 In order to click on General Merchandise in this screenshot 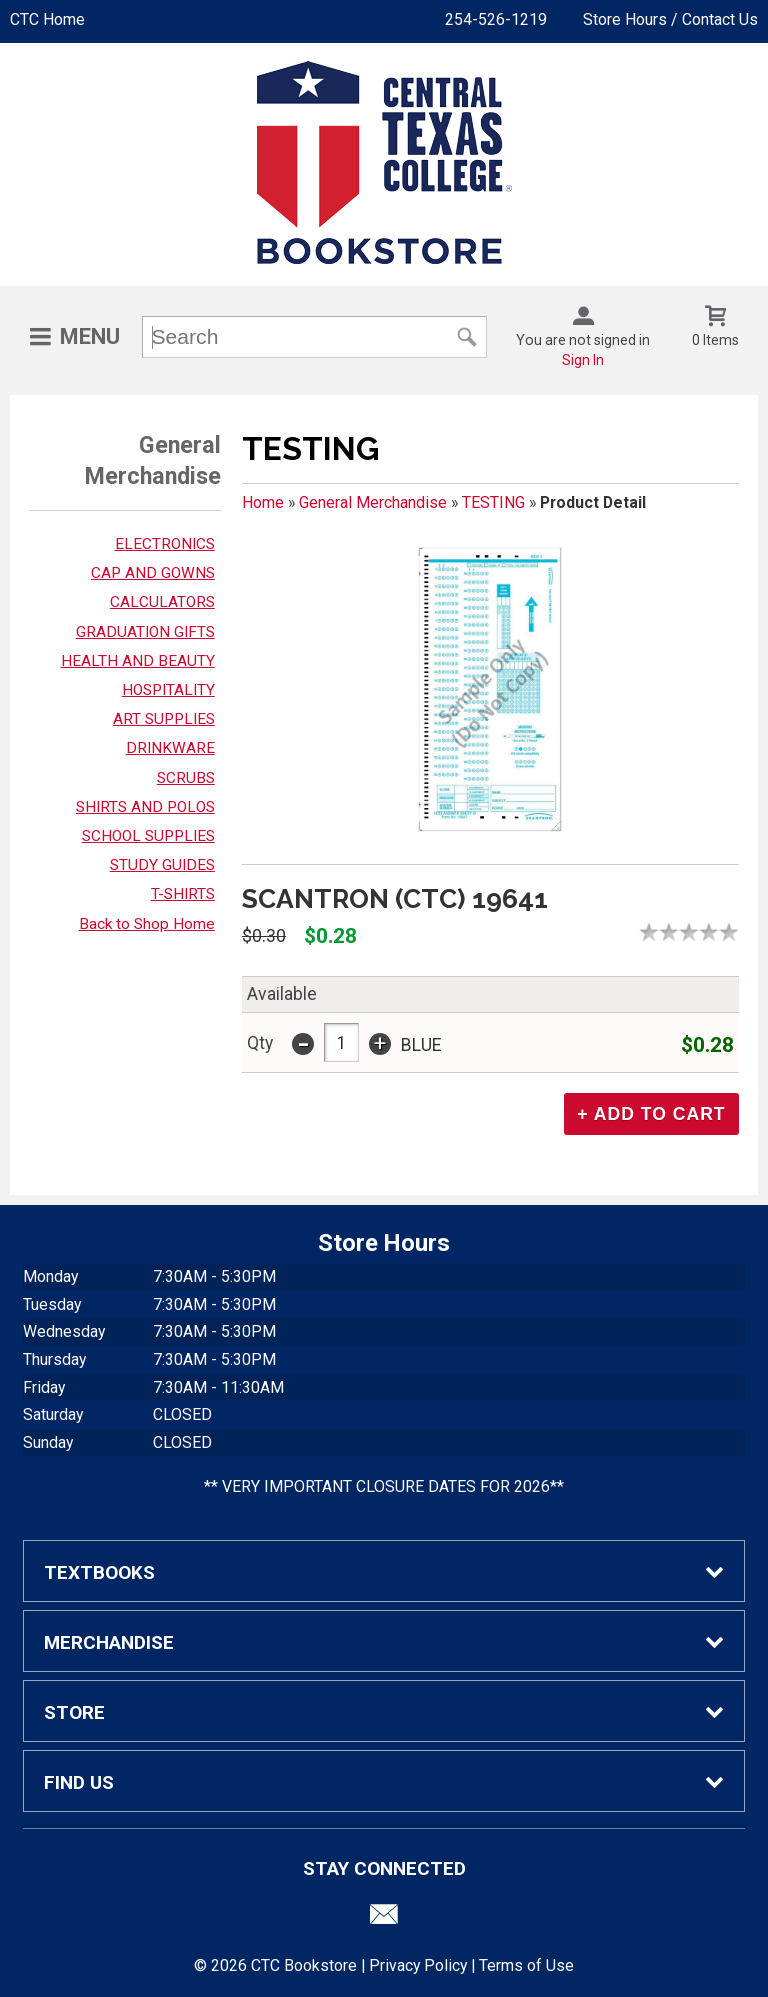, I will do `click(373, 502)`.